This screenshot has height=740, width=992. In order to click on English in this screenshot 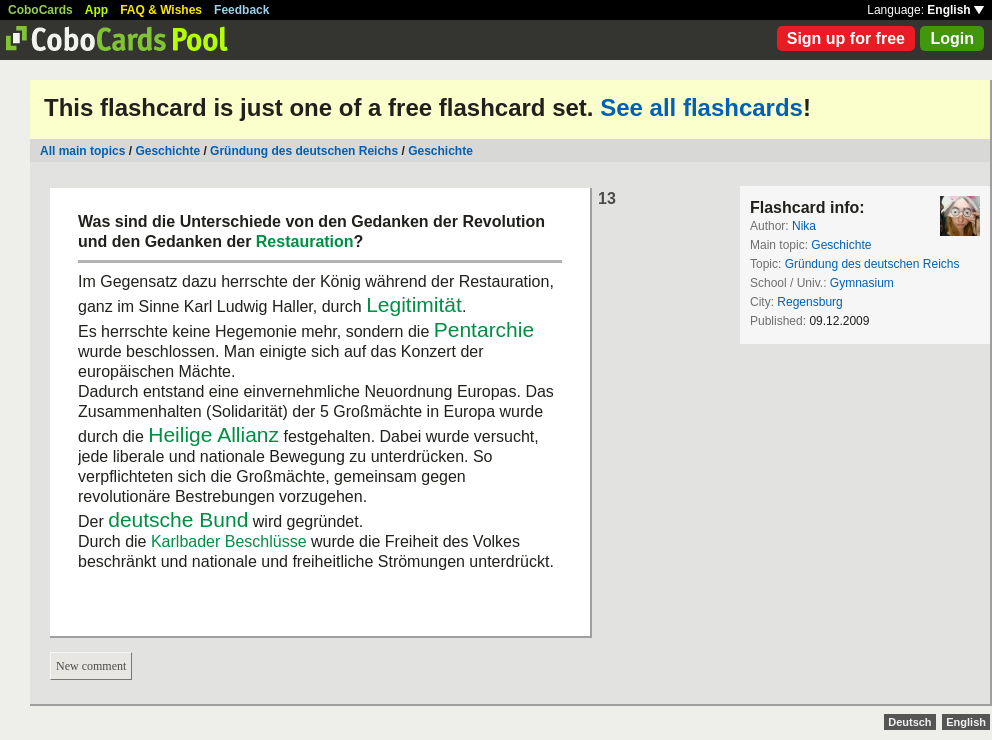, I will do `click(955, 10)`.